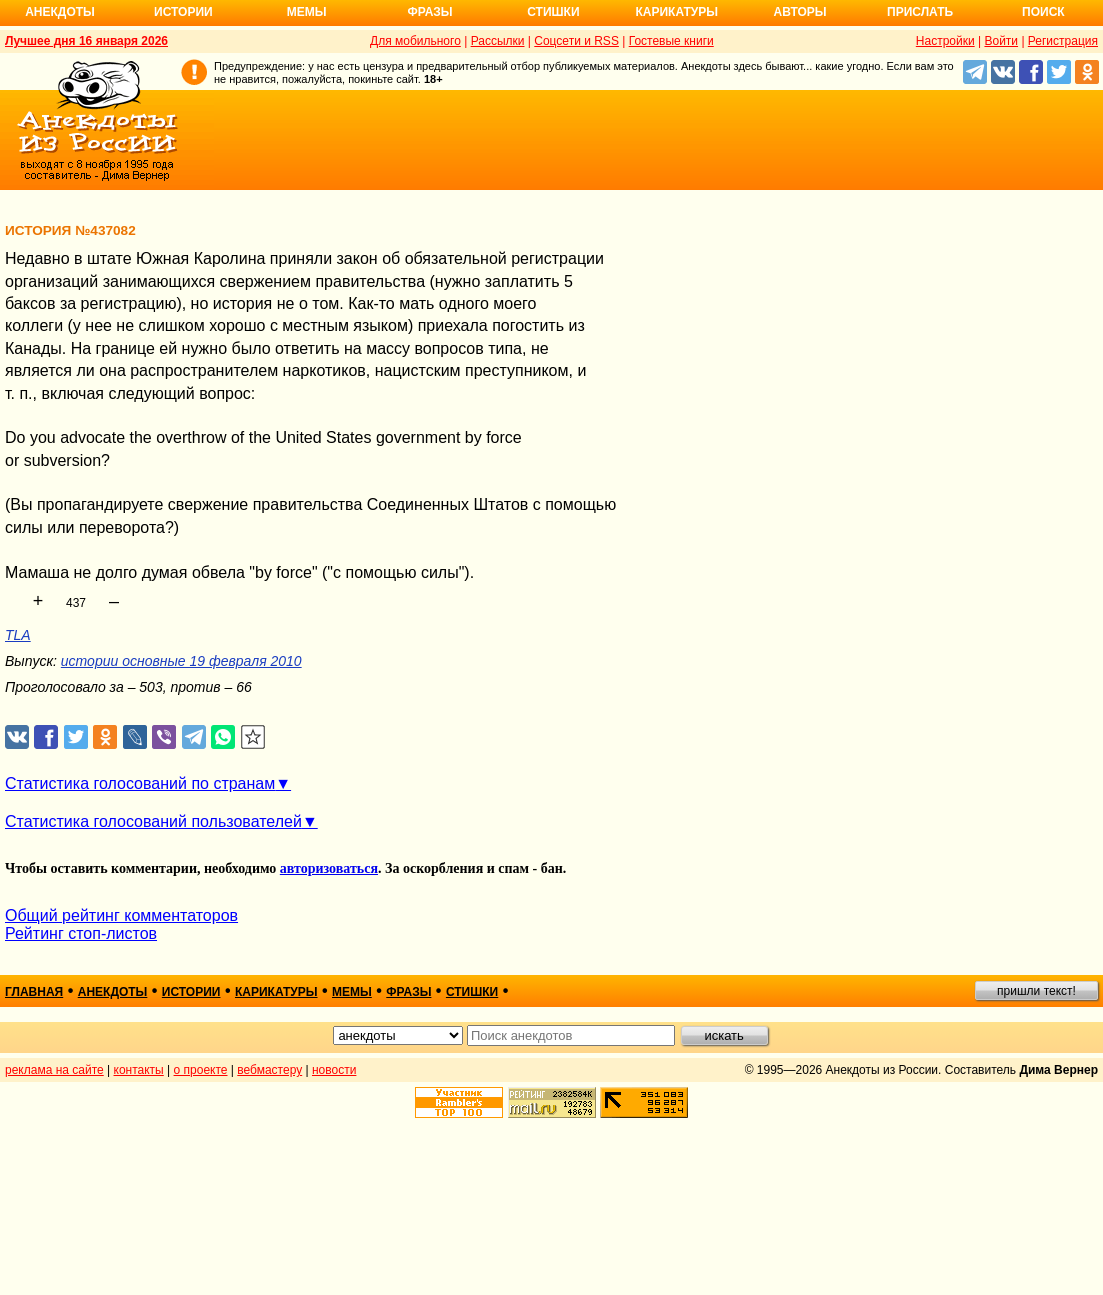 The width and height of the screenshot is (1103, 1295). What do you see at coordinates (1063, 41) in the screenshot?
I see `Регистрация` at bounding box center [1063, 41].